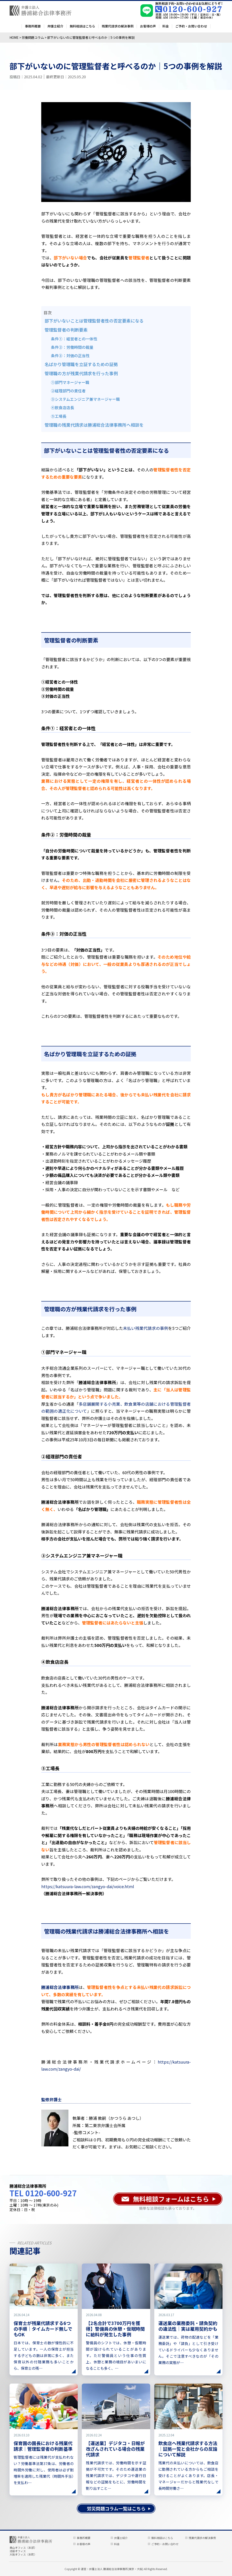 Image resolution: width=232 pixels, height=2576 pixels. Describe the element at coordinates (81, 373) in the screenshot. I see `管理職の方が残業代請求を行った事例` at that location.